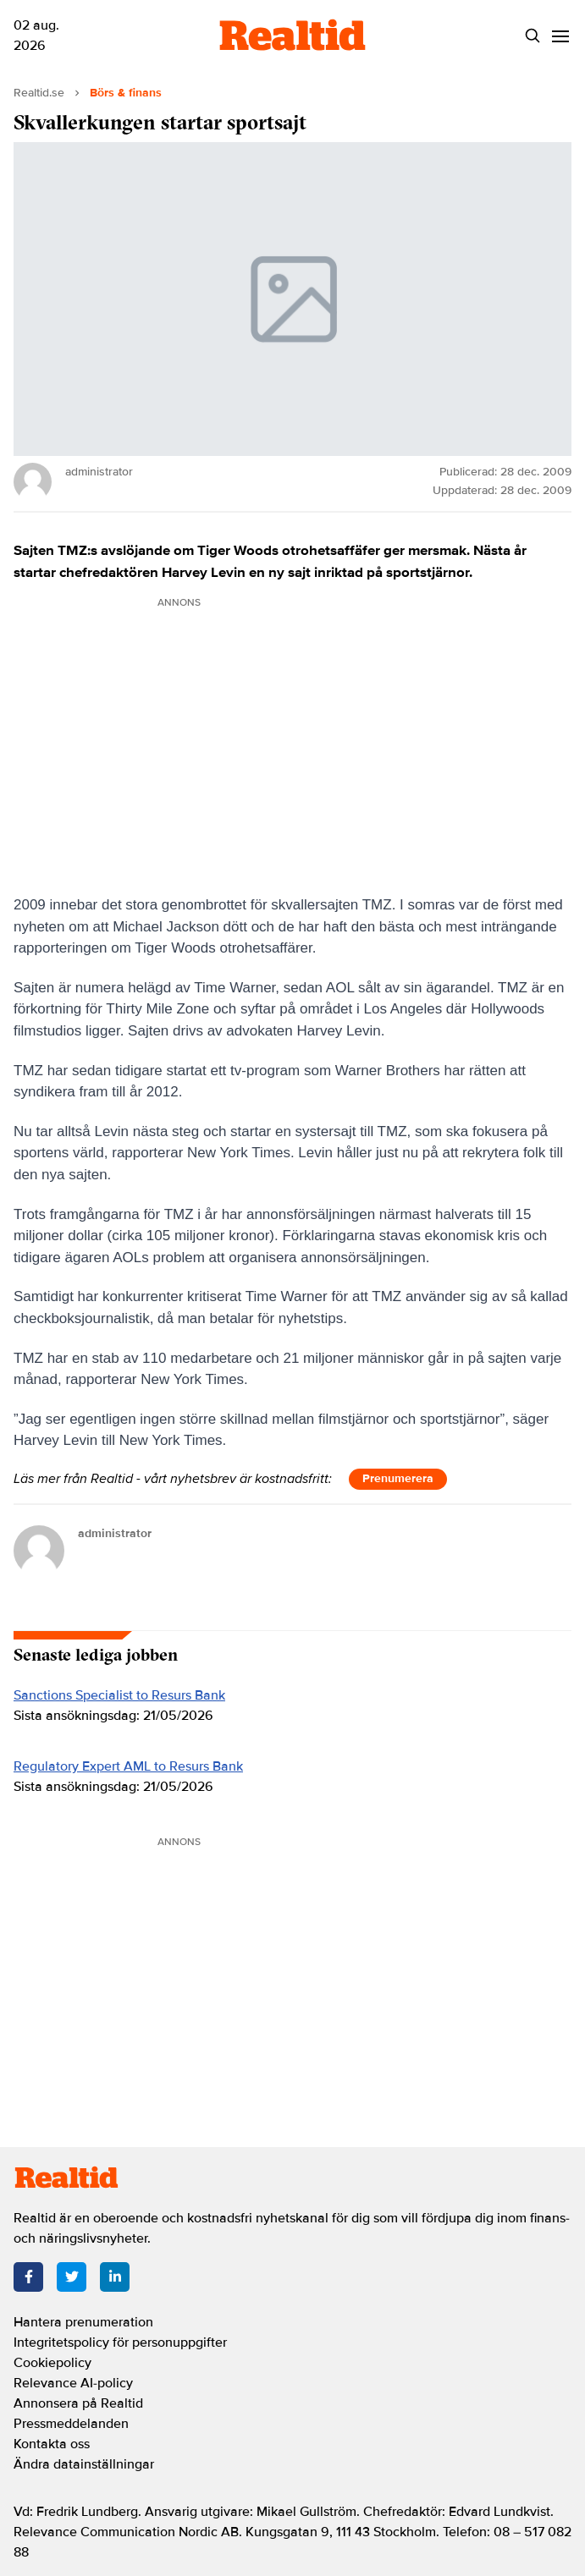  What do you see at coordinates (397, 1478) in the screenshot?
I see `Prenumerera` at bounding box center [397, 1478].